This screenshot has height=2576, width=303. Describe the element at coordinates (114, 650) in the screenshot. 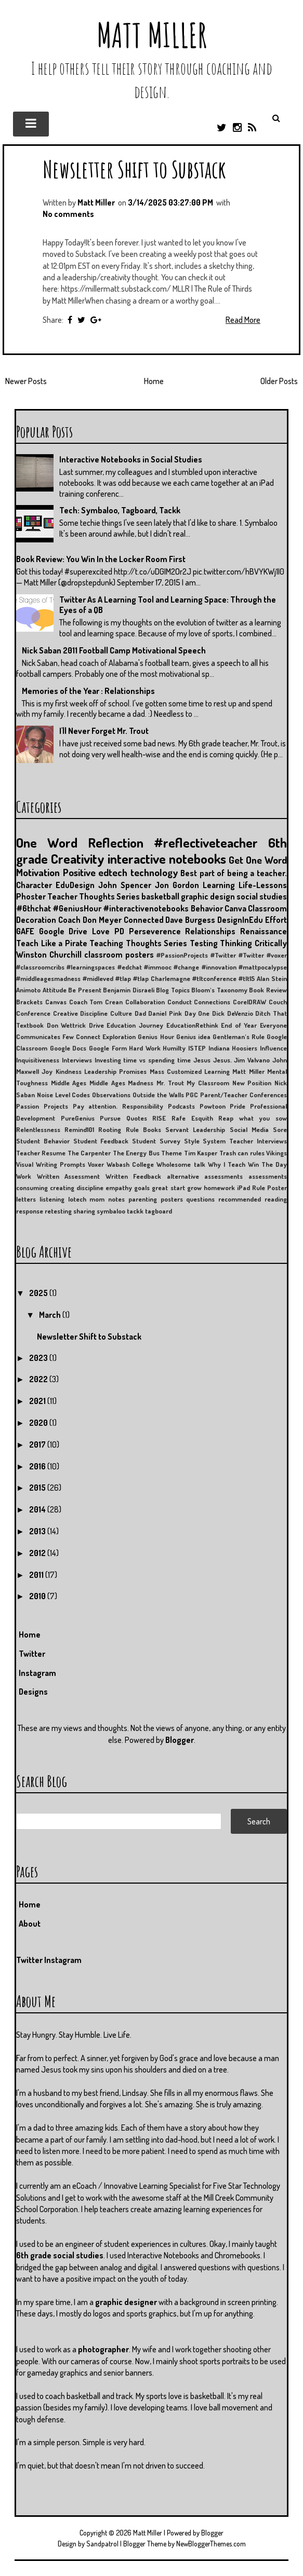

I see `Nick Saban 2011 Football Camp Motivational Speech` at that location.